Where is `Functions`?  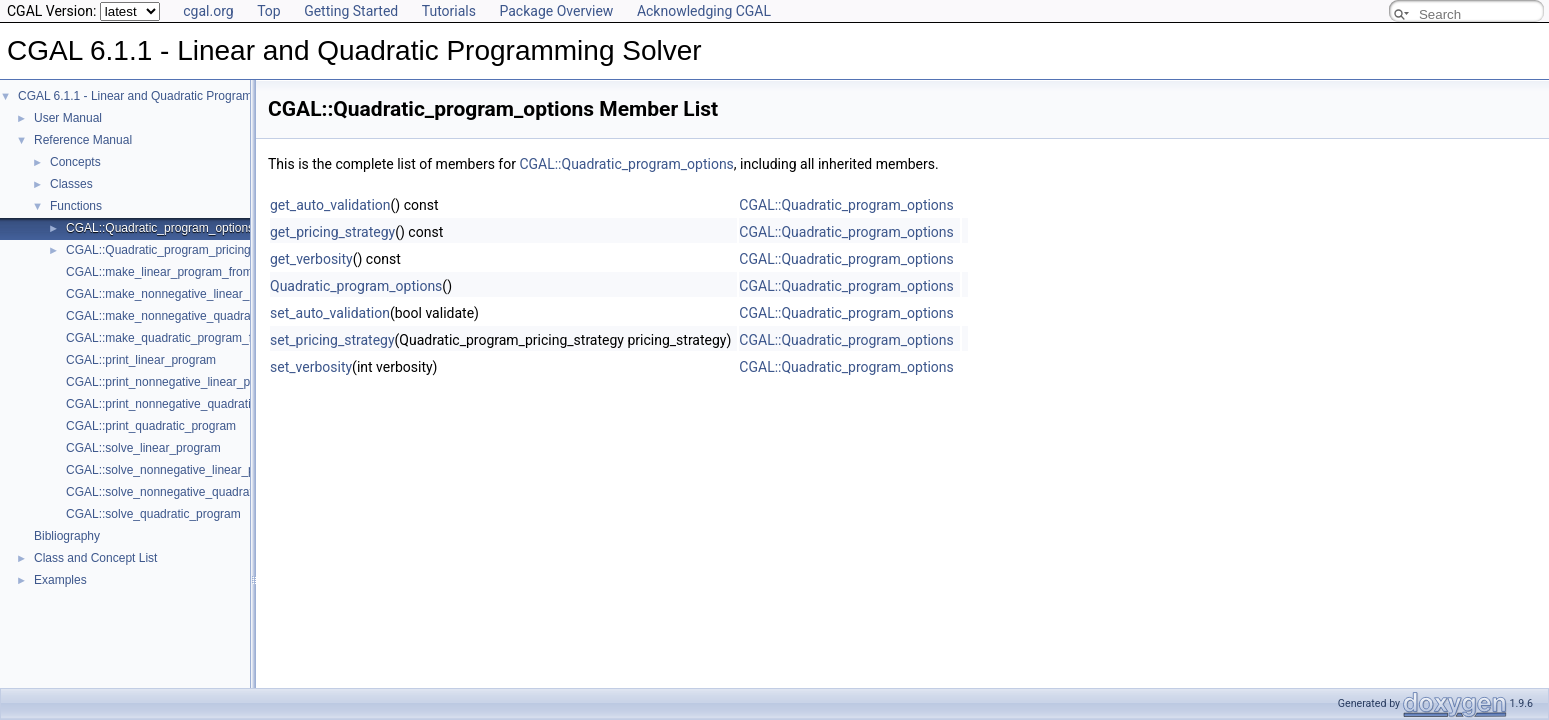 Functions is located at coordinates (76, 206).